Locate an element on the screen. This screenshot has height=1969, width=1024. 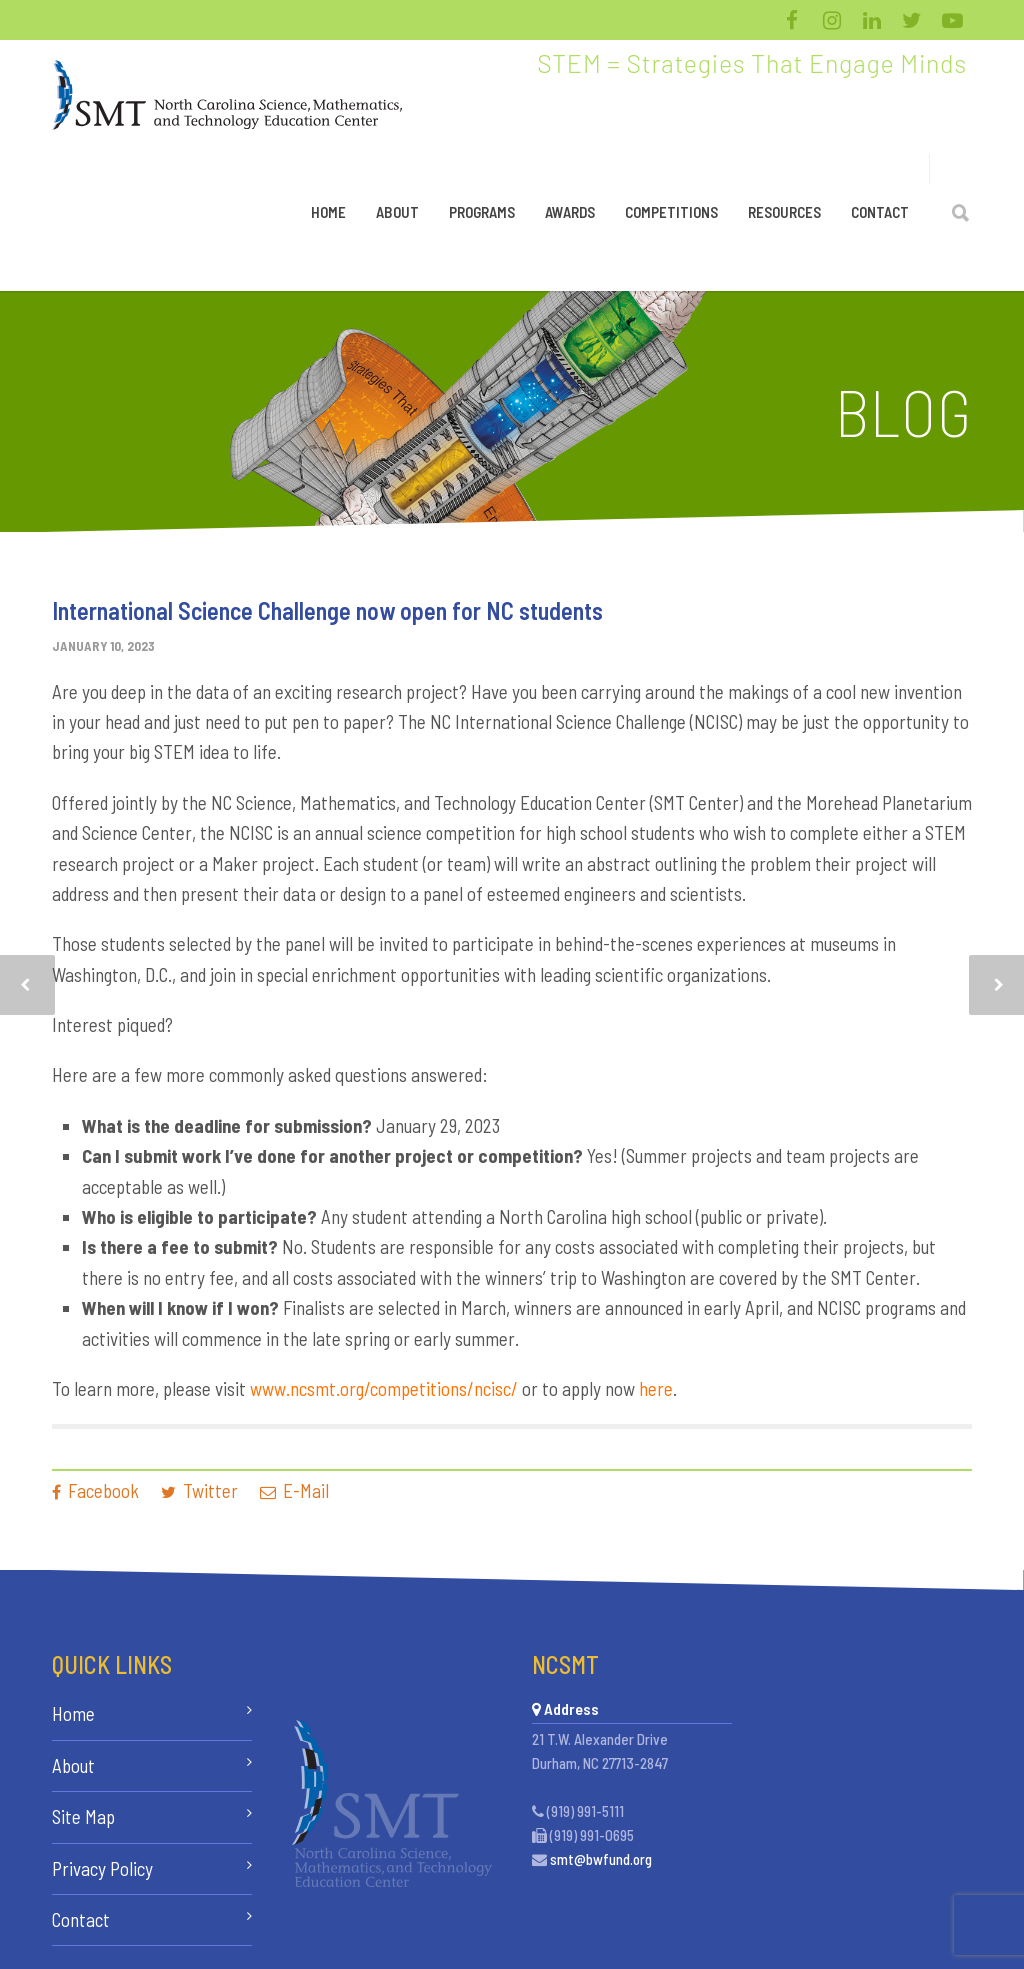
Facebook is located at coordinates (95, 1490).